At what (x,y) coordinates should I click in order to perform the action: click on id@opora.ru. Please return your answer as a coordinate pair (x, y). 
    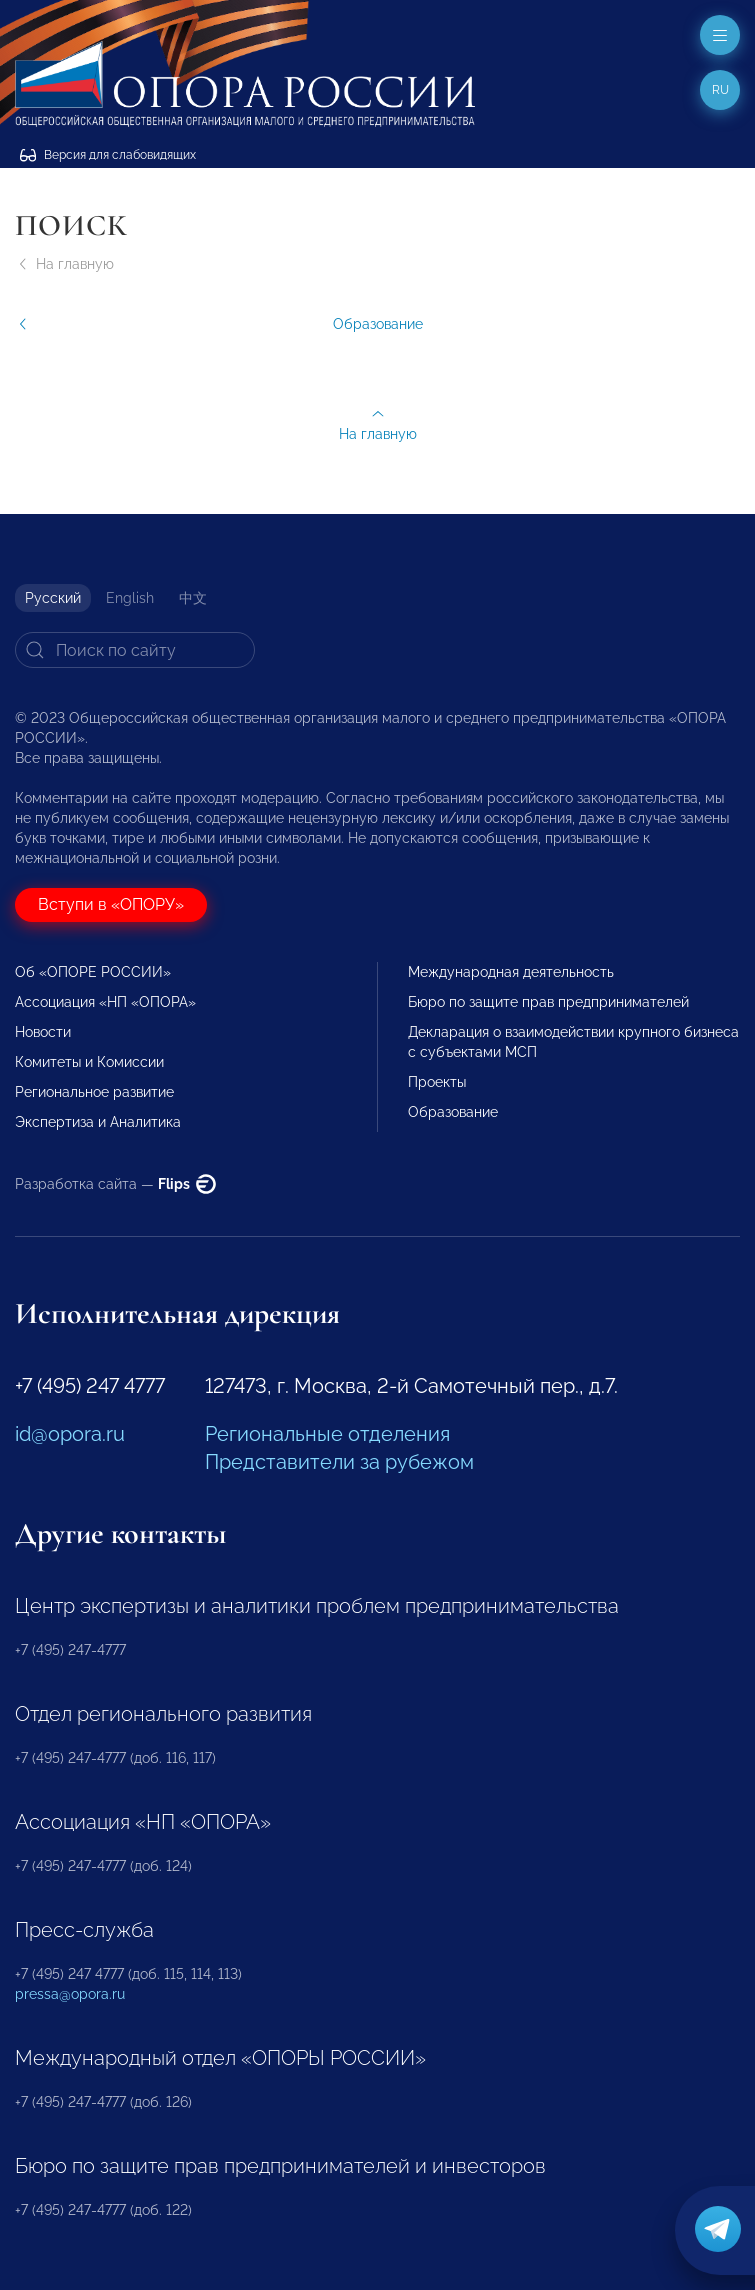
    Looking at the image, I should click on (70, 1434).